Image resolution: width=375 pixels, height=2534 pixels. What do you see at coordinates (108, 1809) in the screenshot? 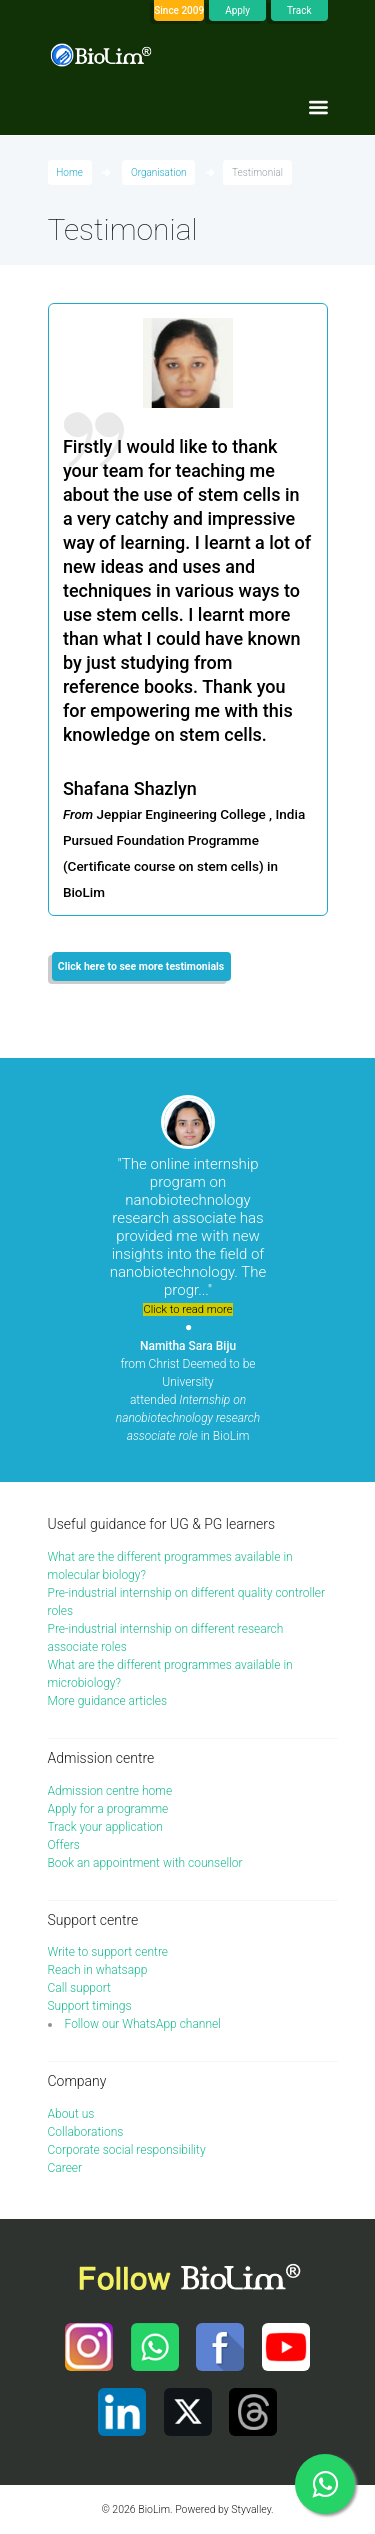
I see `Apply for a programme` at bounding box center [108, 1809].